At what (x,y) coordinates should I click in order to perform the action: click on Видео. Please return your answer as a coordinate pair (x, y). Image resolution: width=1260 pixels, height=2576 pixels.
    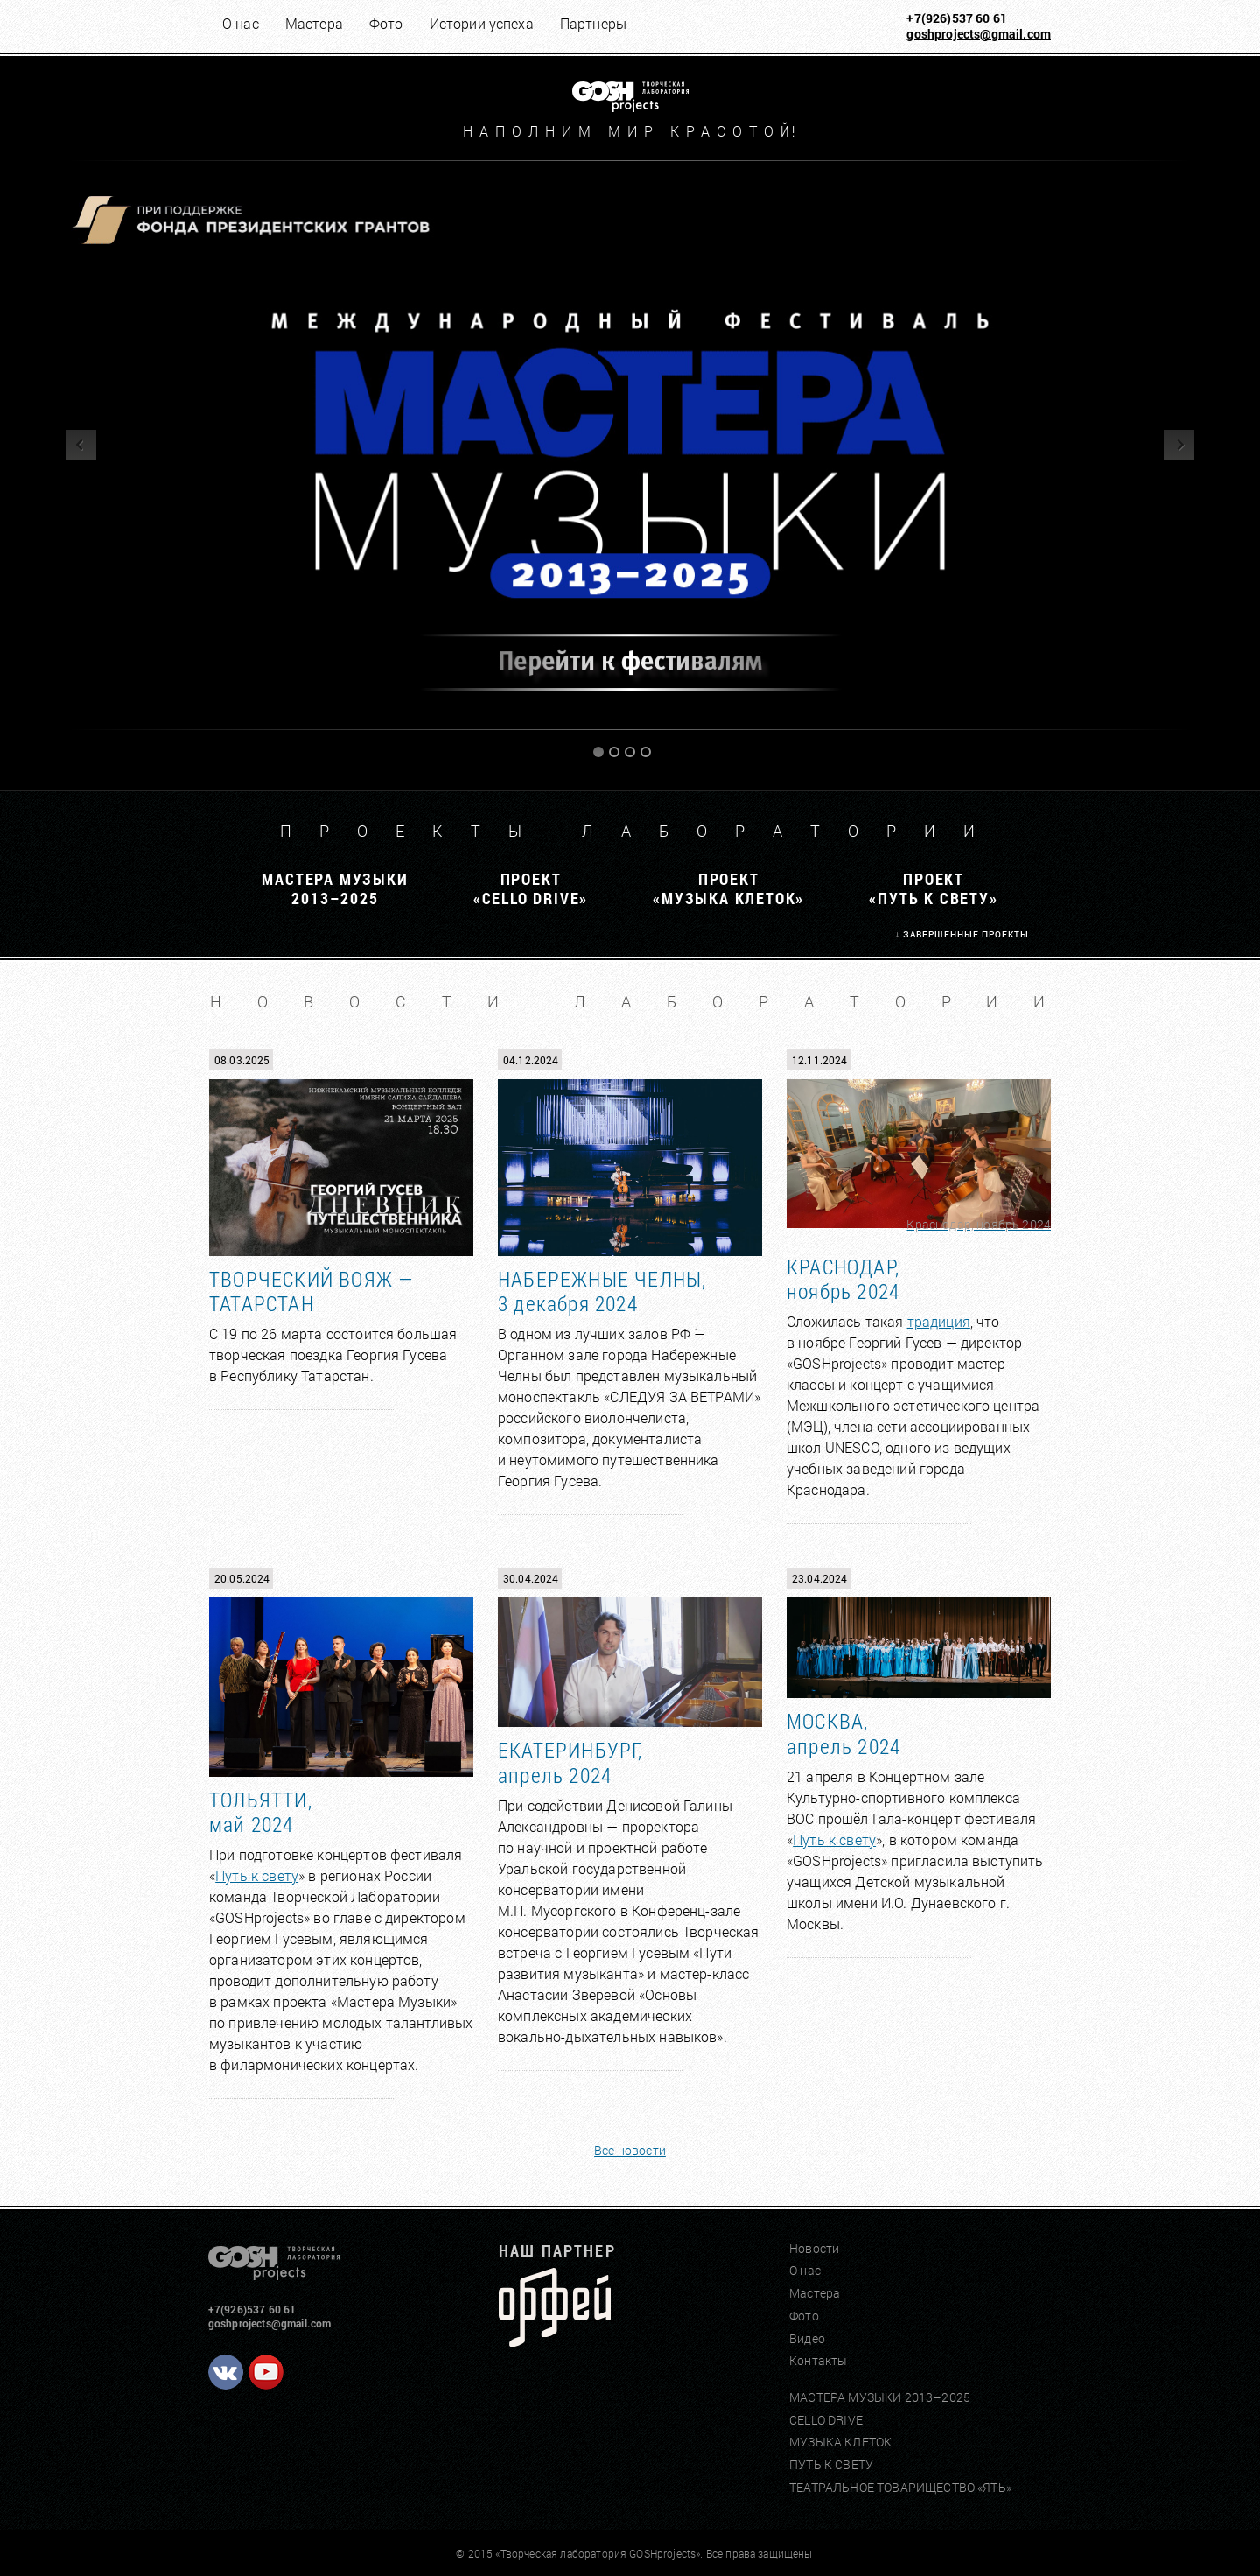
    Looking at the image, I should click on (807, 2338).